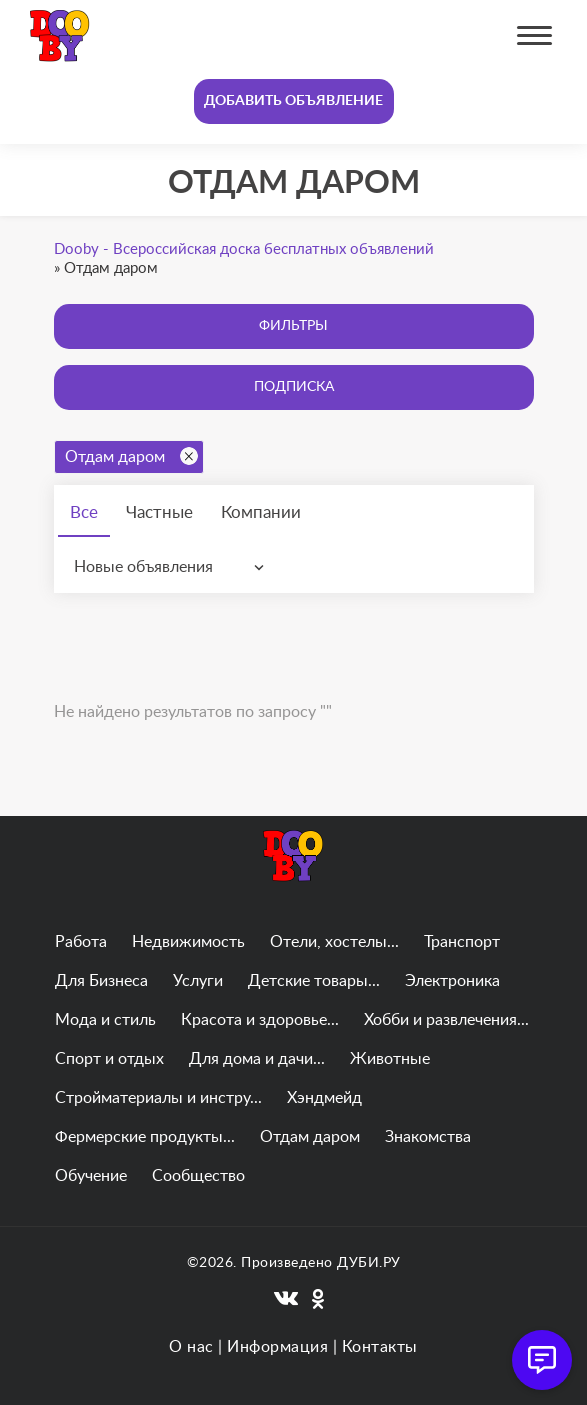  I want to click on [combobox], so click(173, 567).